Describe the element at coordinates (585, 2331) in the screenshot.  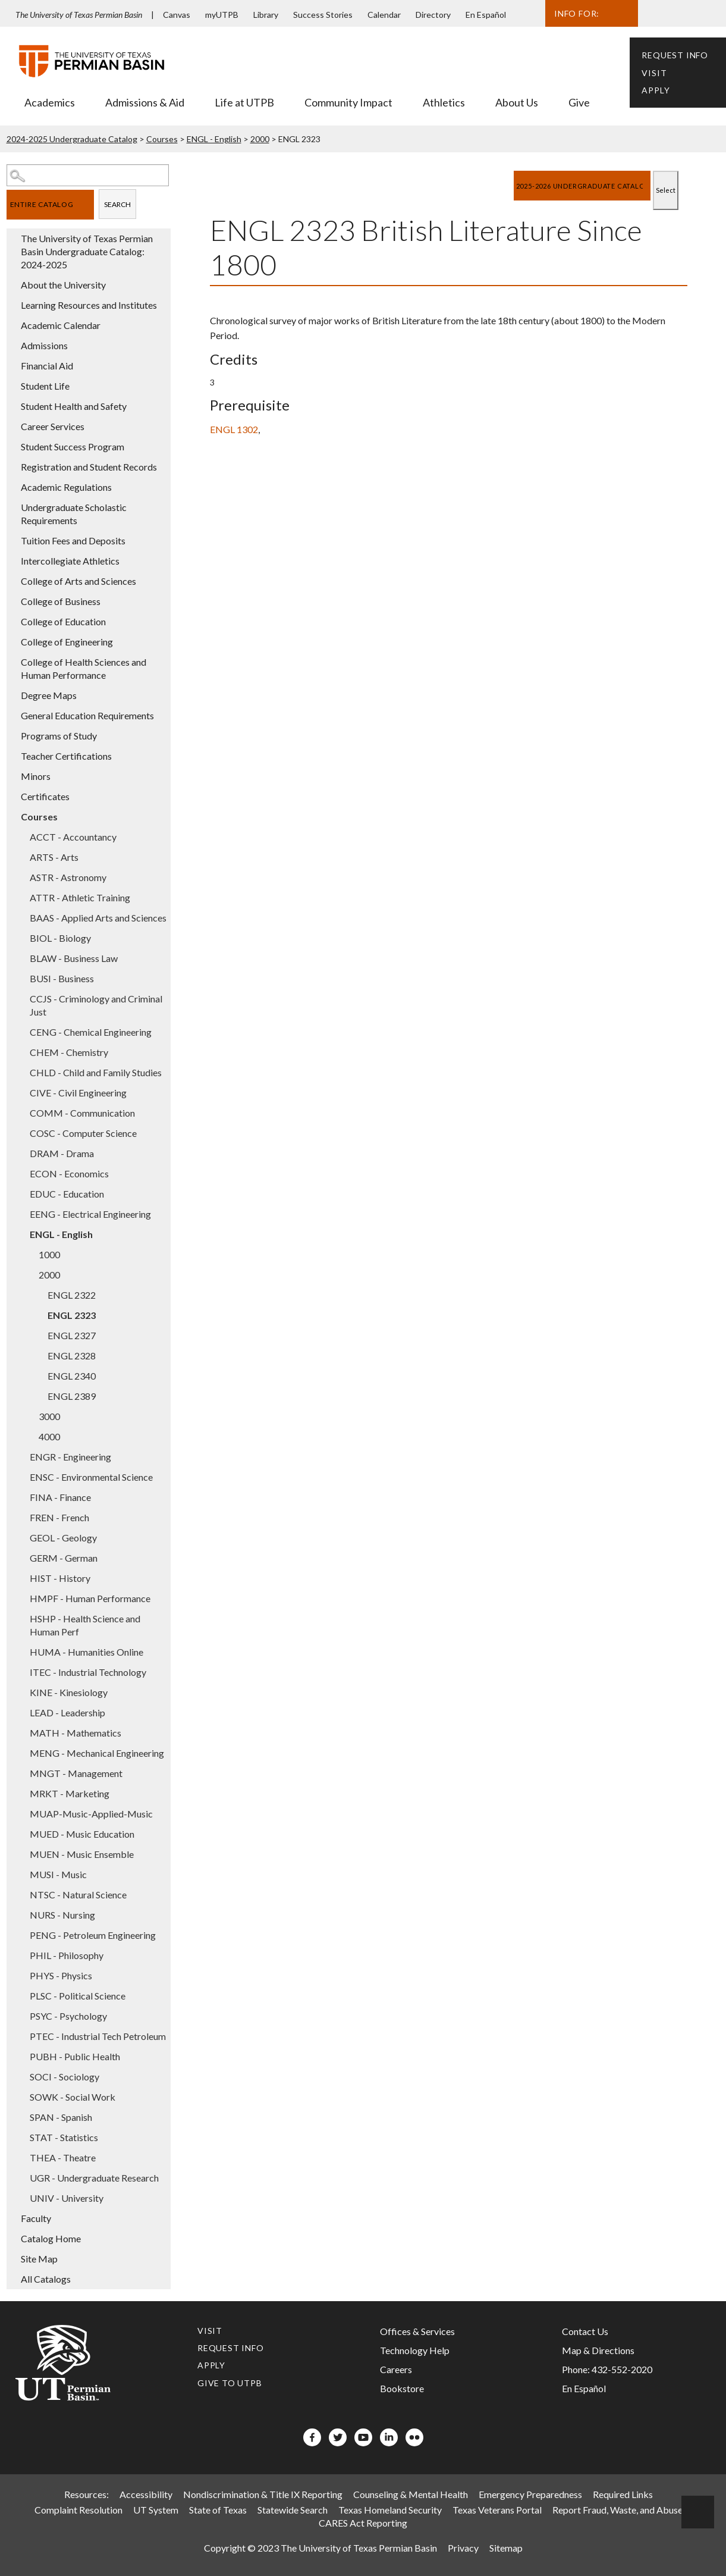
I see `Contact Us` at that location.